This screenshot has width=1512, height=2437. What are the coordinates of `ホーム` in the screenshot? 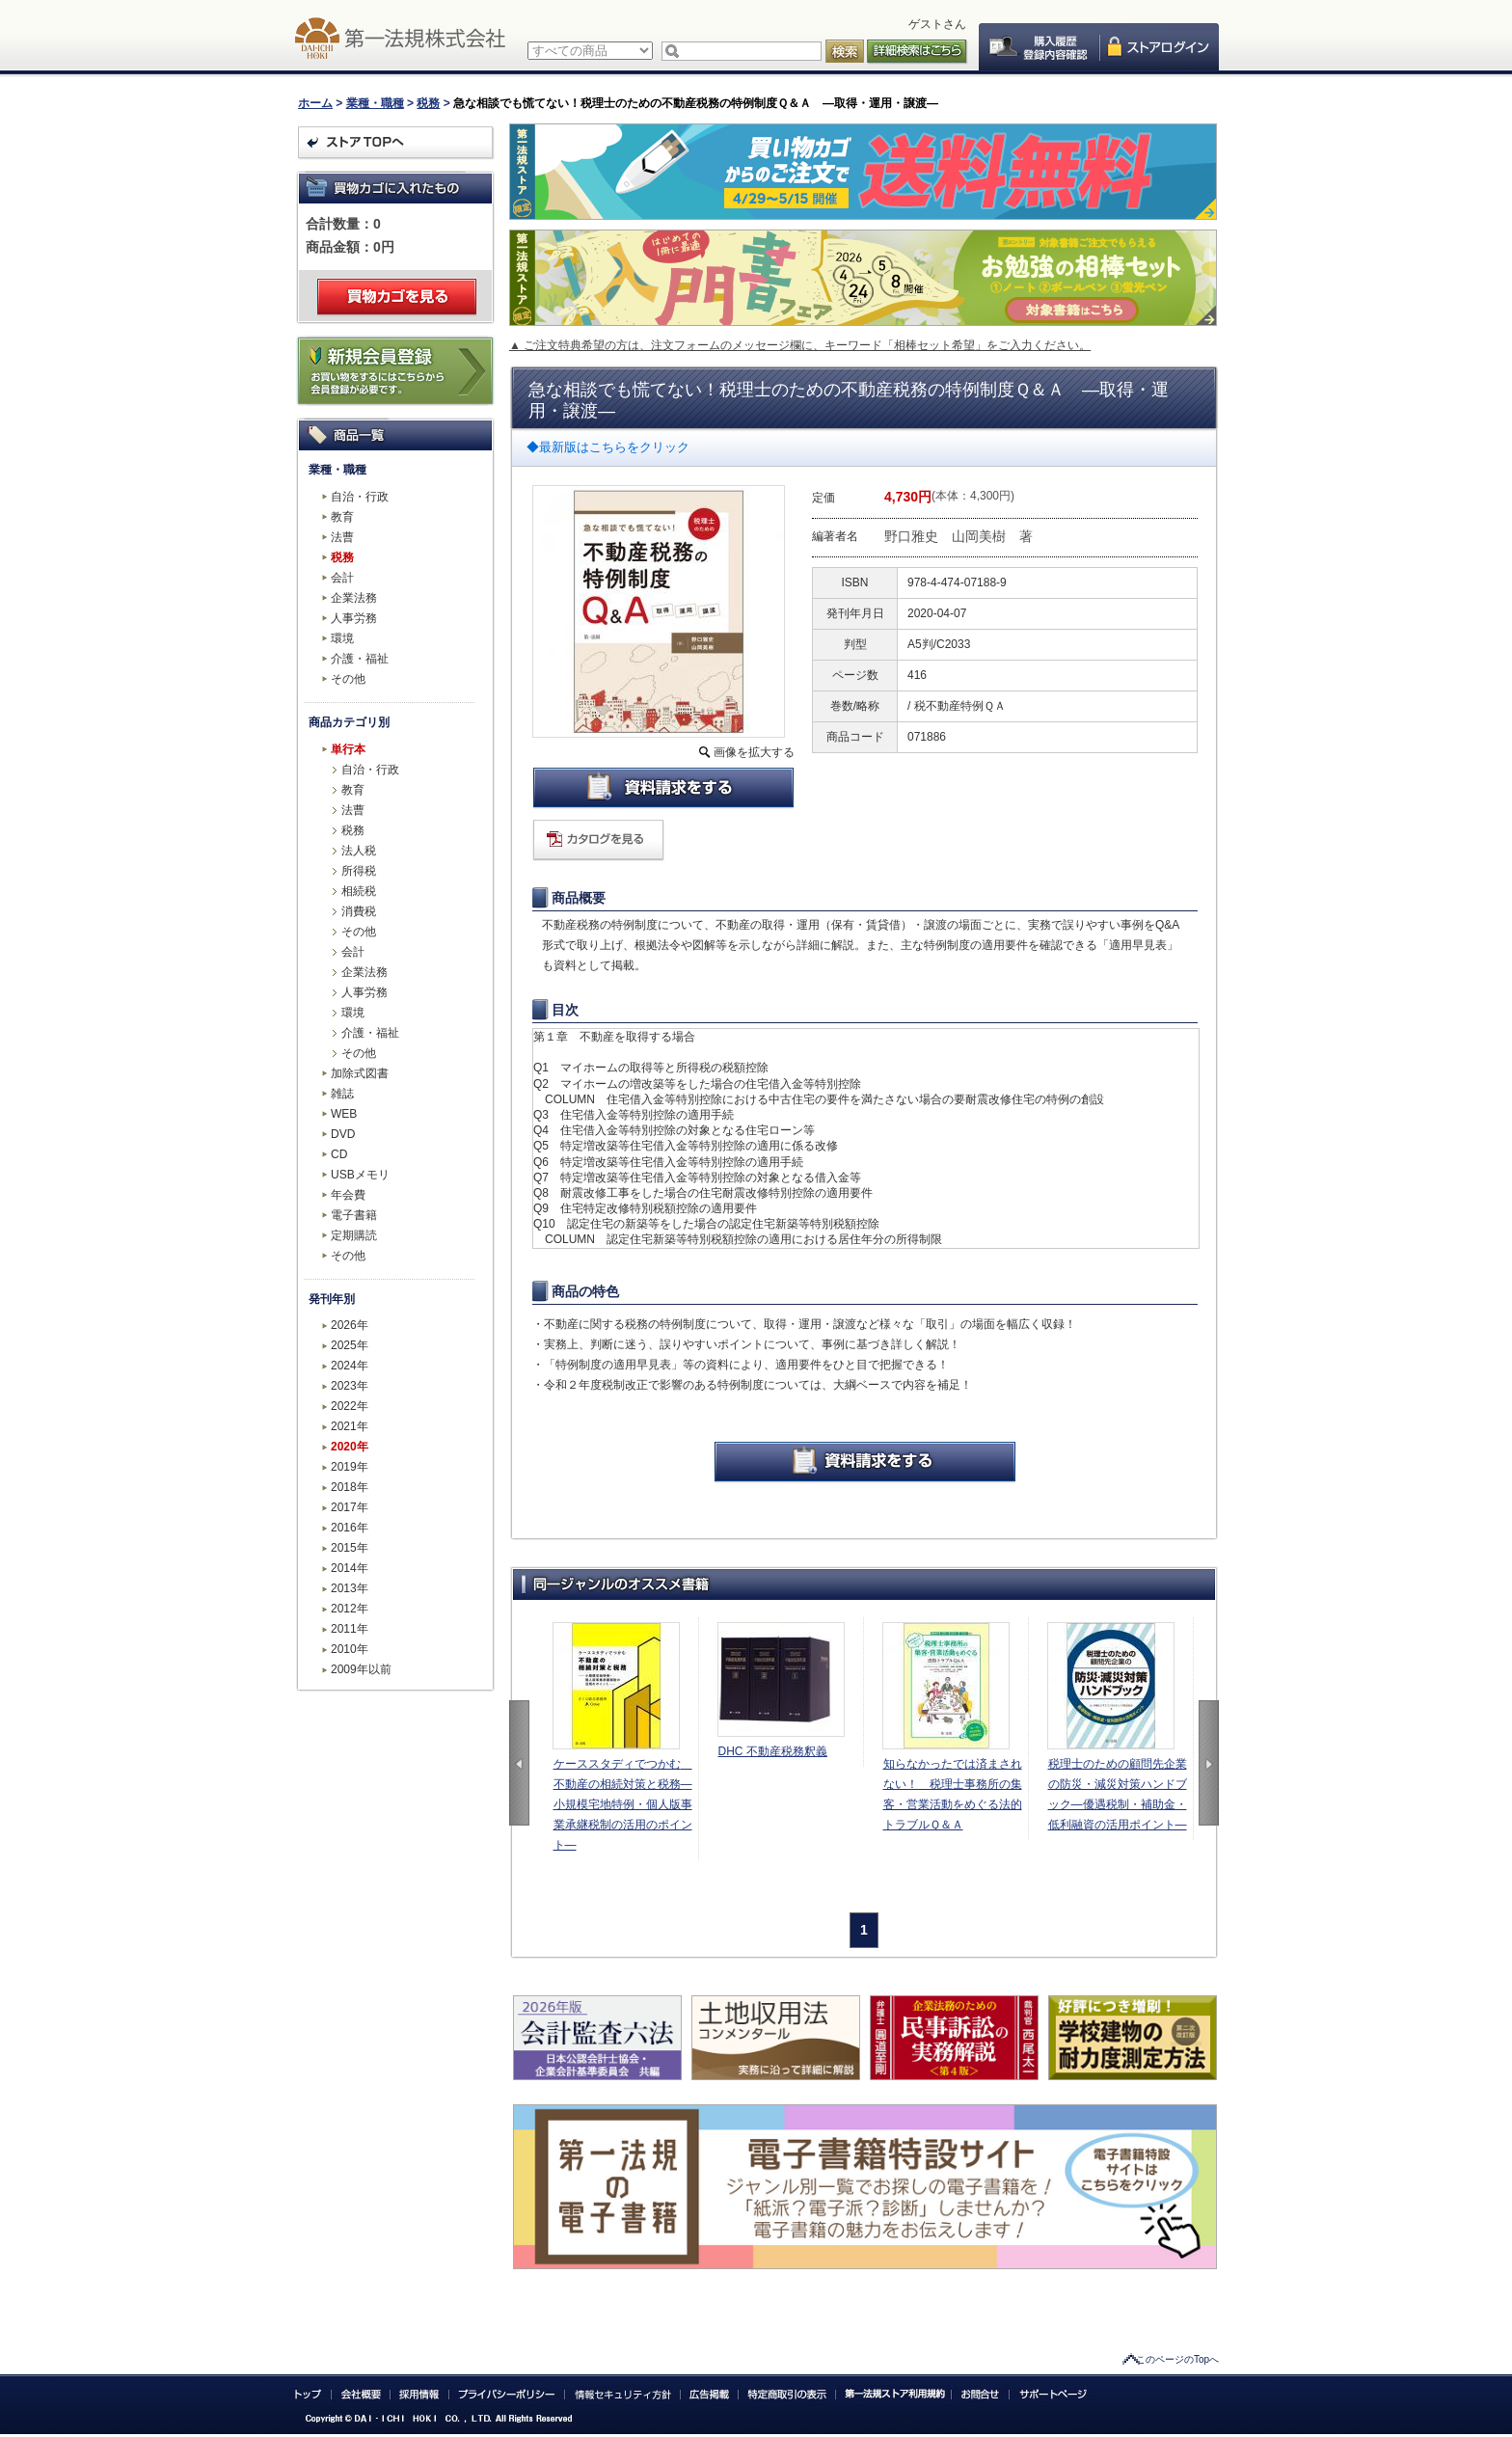 It's located at (315, 103).